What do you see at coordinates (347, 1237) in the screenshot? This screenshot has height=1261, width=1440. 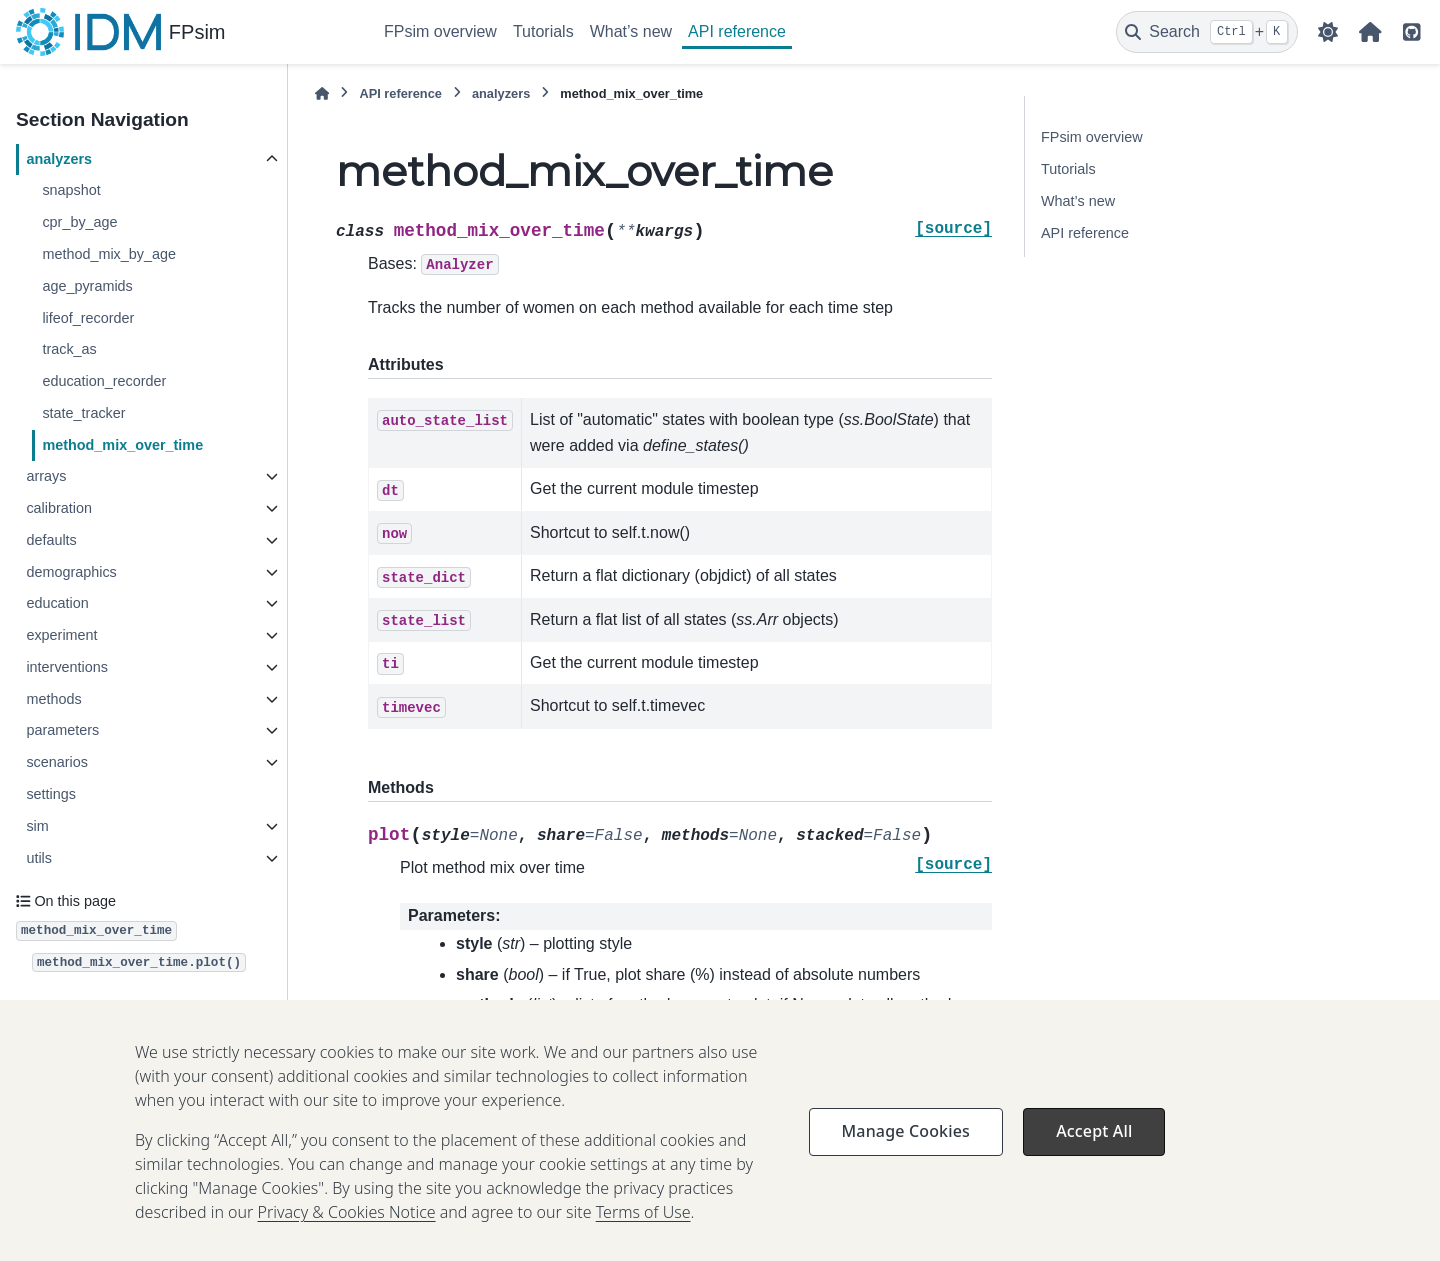 I see `Privacy & Cookies Notice` at bounding box center [347, 1237].